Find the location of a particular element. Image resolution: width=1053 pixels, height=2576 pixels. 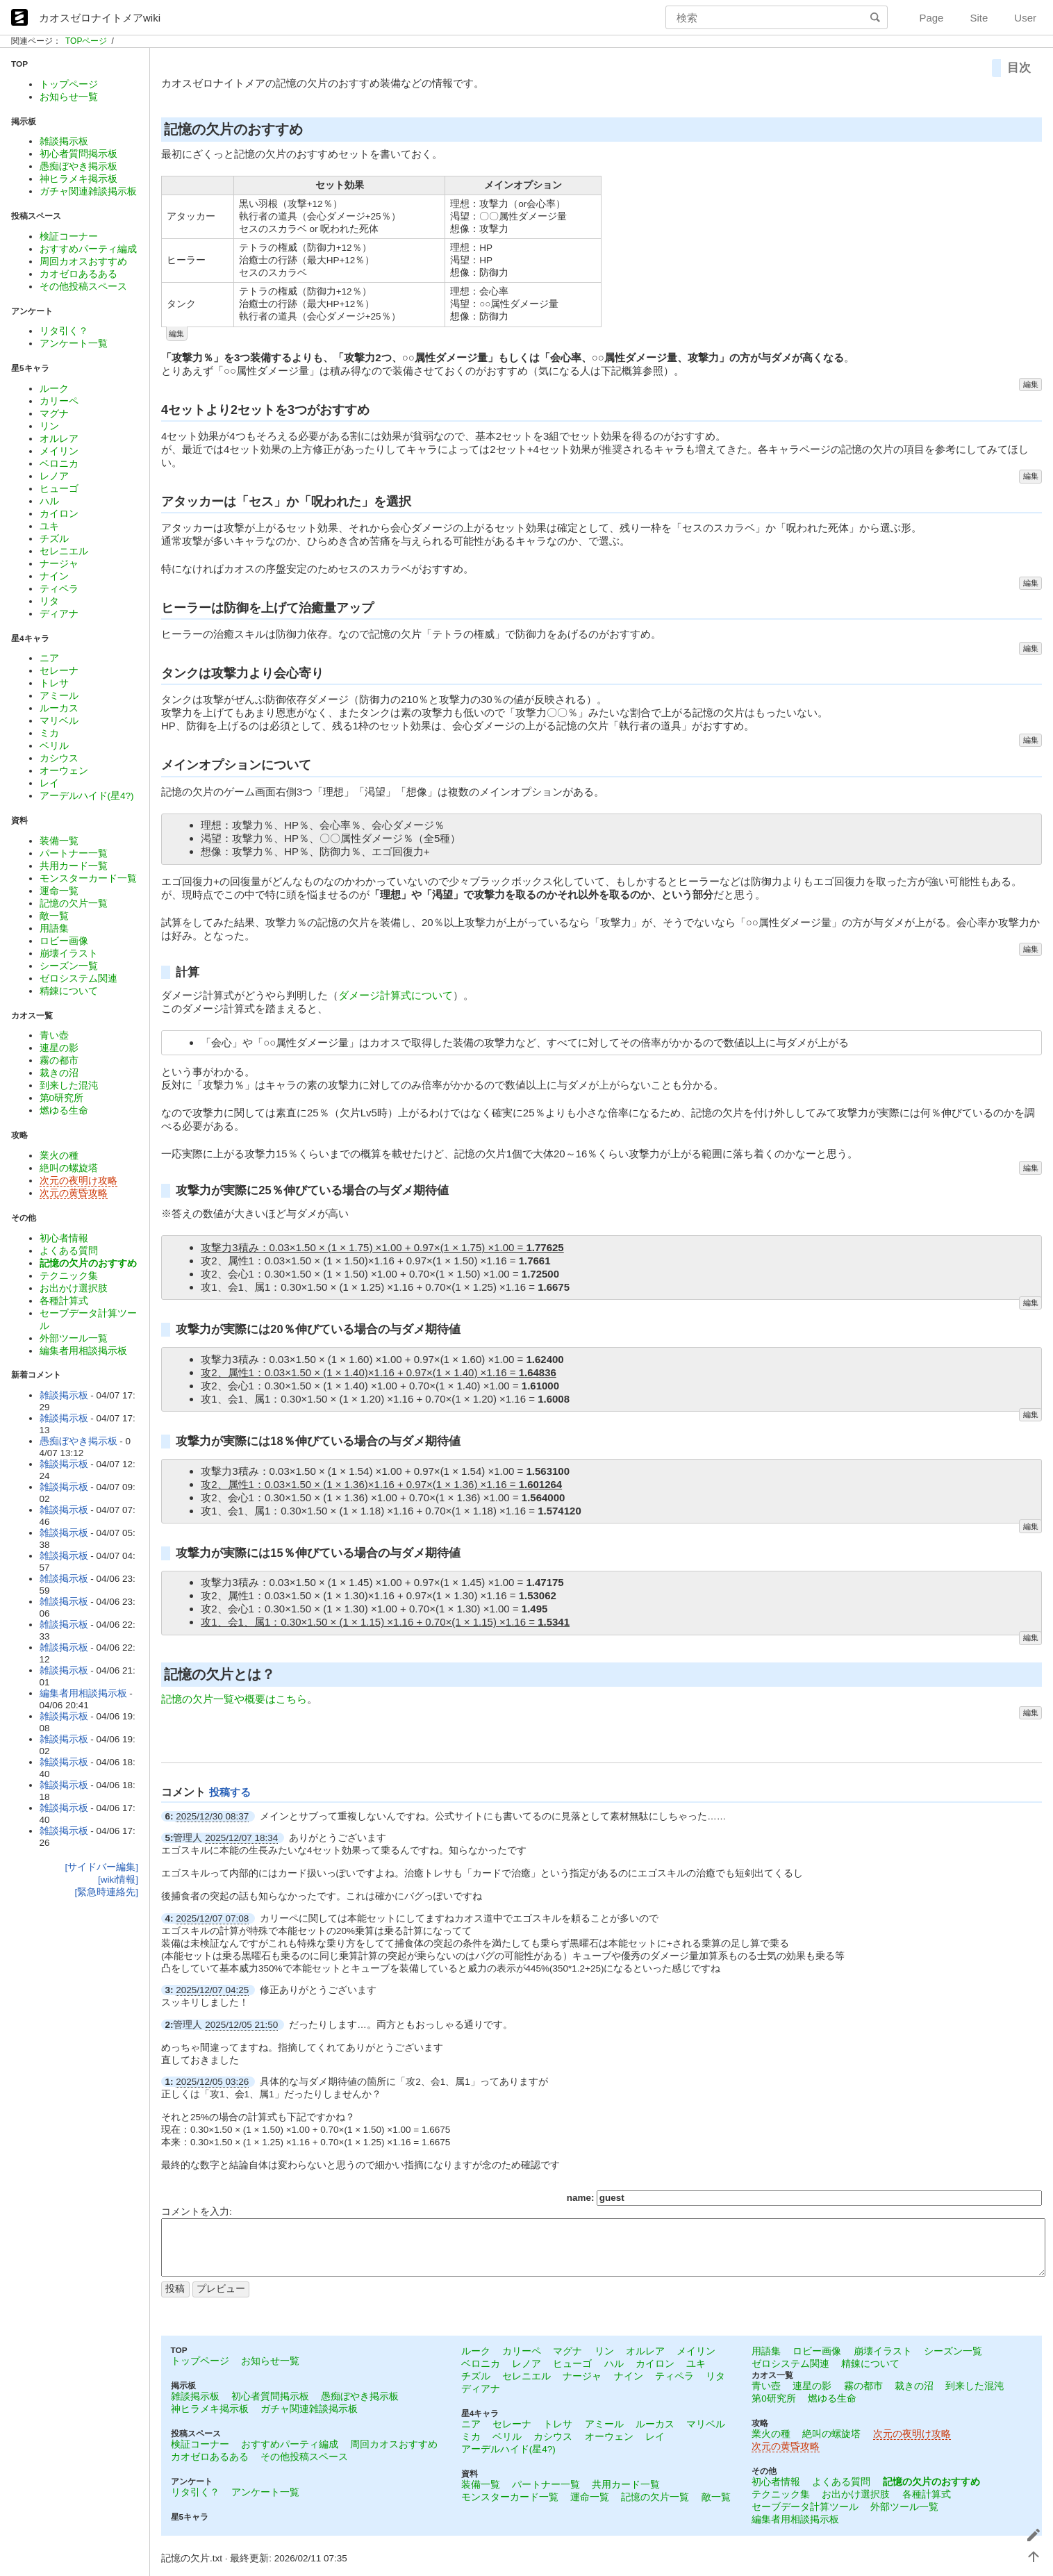

[wiki情報] is located at coordinates (118, 1879).